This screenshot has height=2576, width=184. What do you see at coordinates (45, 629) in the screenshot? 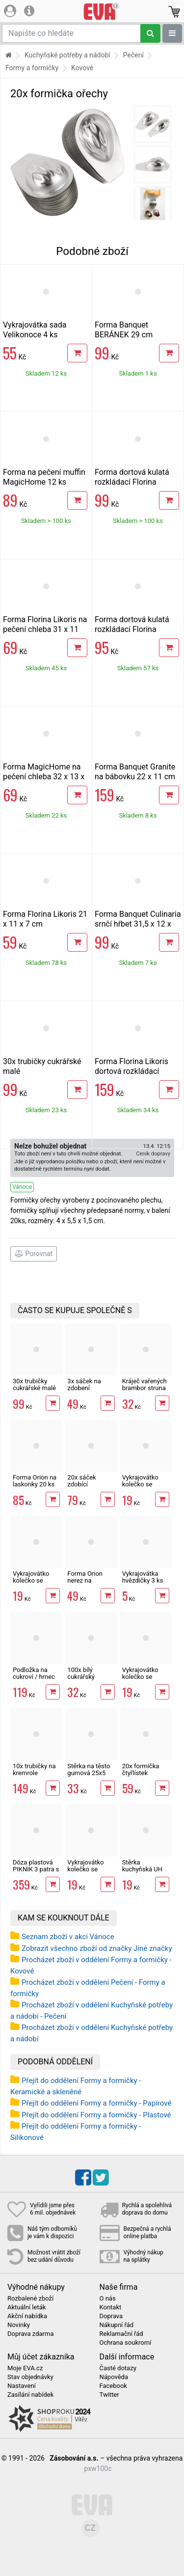
I see `Forma Florina Likoris na pečení chleba 31 x 11 cm` at bounding box center [45, 629].